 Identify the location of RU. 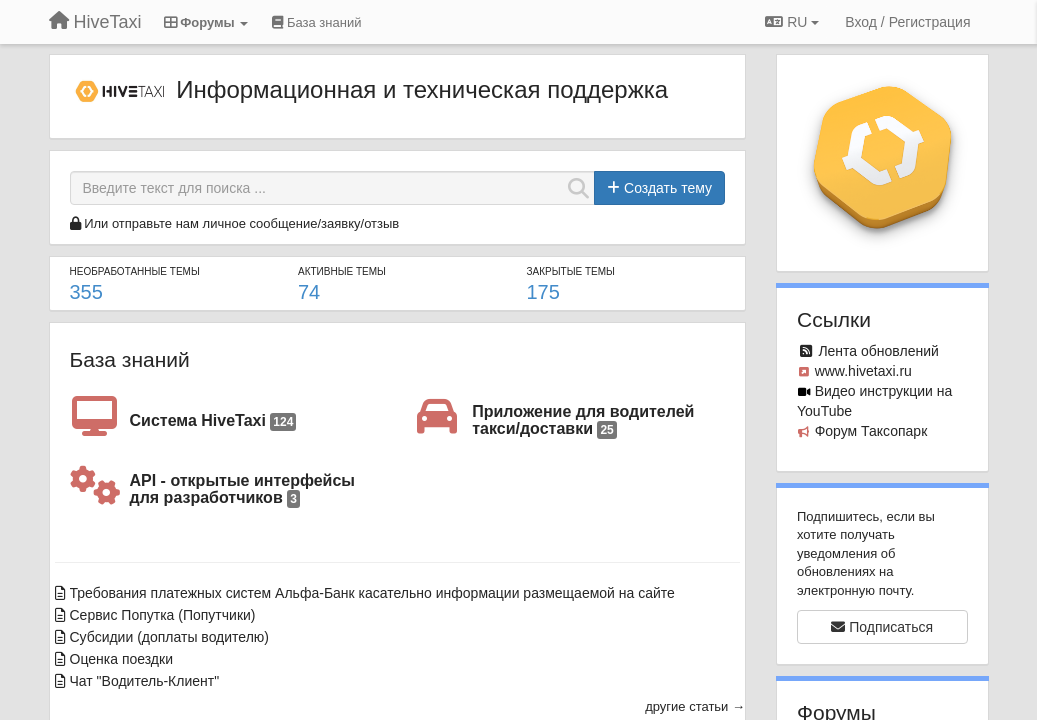
(792, 22).